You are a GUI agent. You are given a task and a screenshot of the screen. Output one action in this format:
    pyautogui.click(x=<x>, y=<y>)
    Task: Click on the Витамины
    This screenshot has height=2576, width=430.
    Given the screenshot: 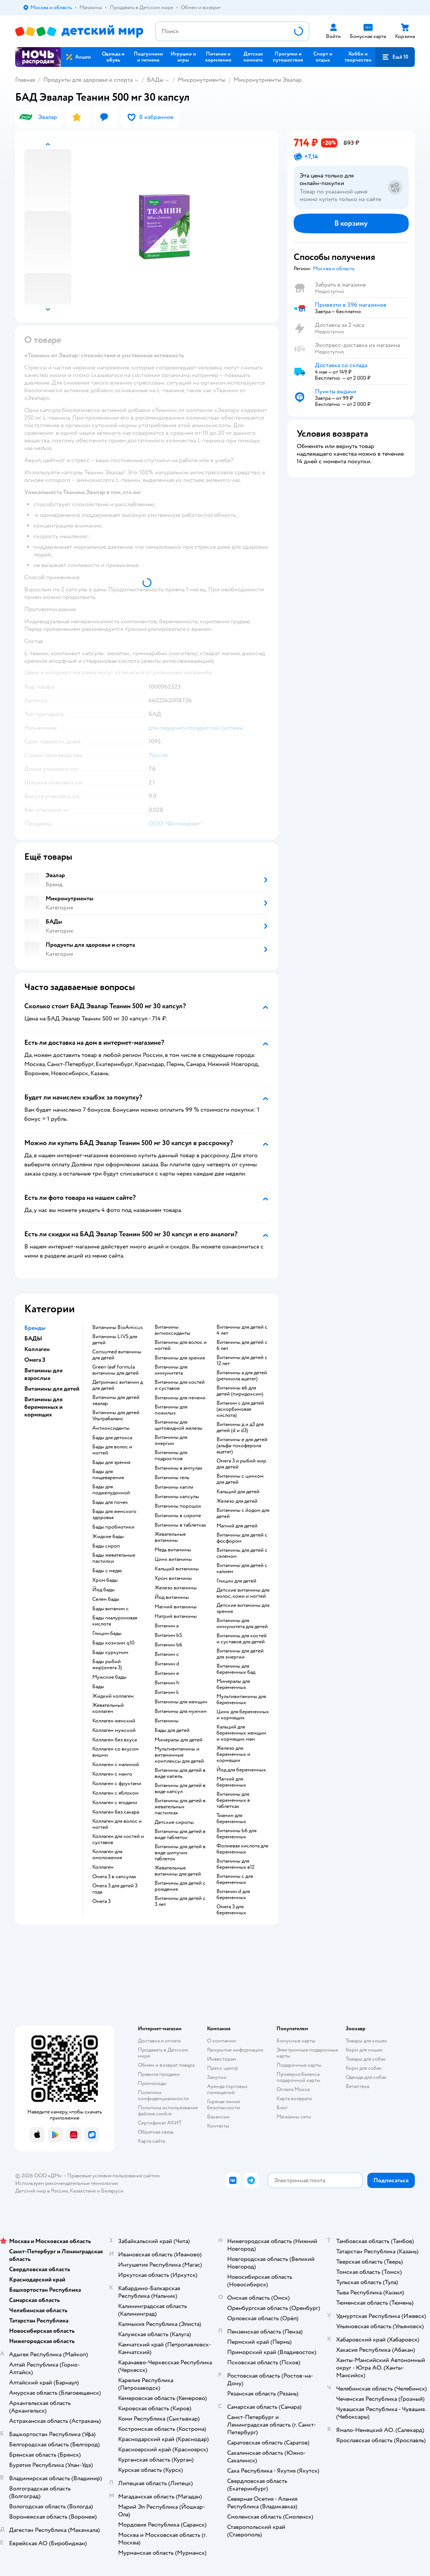 What is the action you would take?
    pyautogui.click(x=167, y=1721)
    